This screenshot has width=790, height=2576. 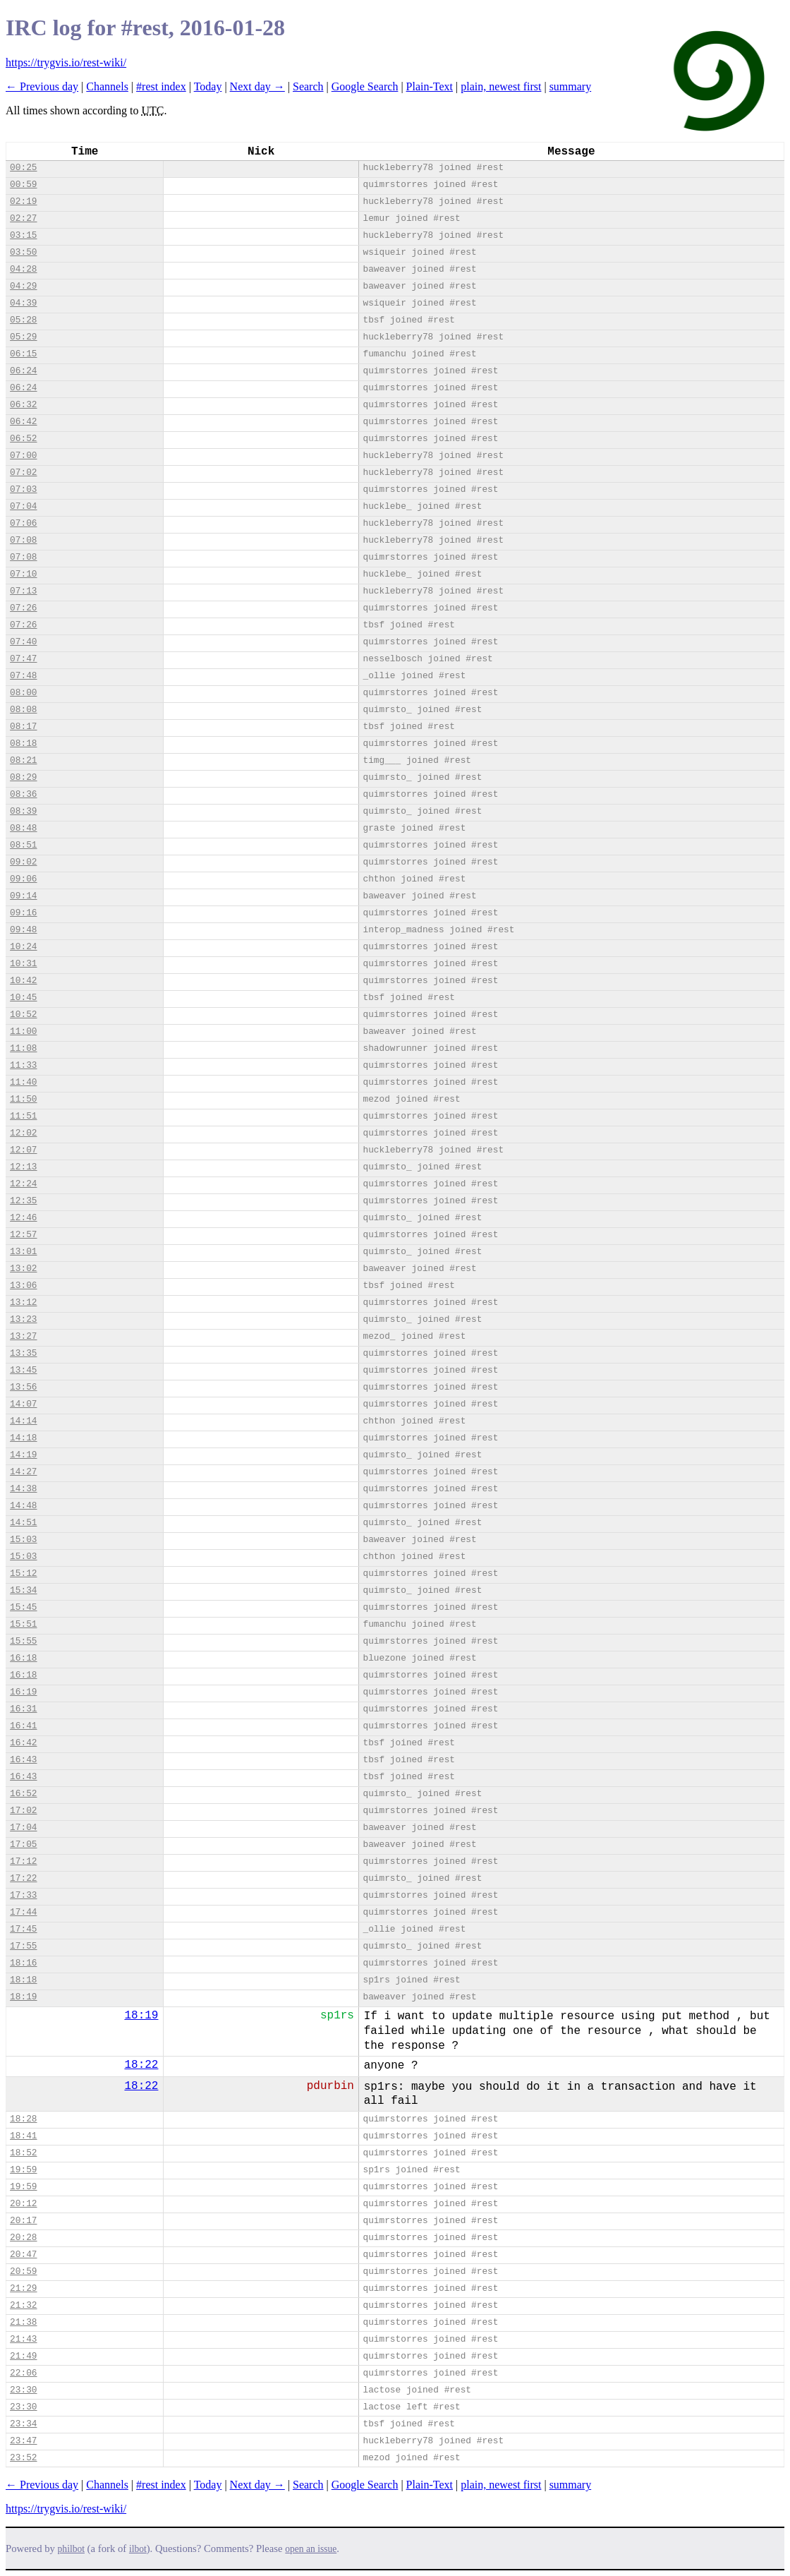 What do you see at coordinates (66, 62) in the screenshot?
I see `https://trygvis.io/rest-wiki/` at bounding box center [66, 62].